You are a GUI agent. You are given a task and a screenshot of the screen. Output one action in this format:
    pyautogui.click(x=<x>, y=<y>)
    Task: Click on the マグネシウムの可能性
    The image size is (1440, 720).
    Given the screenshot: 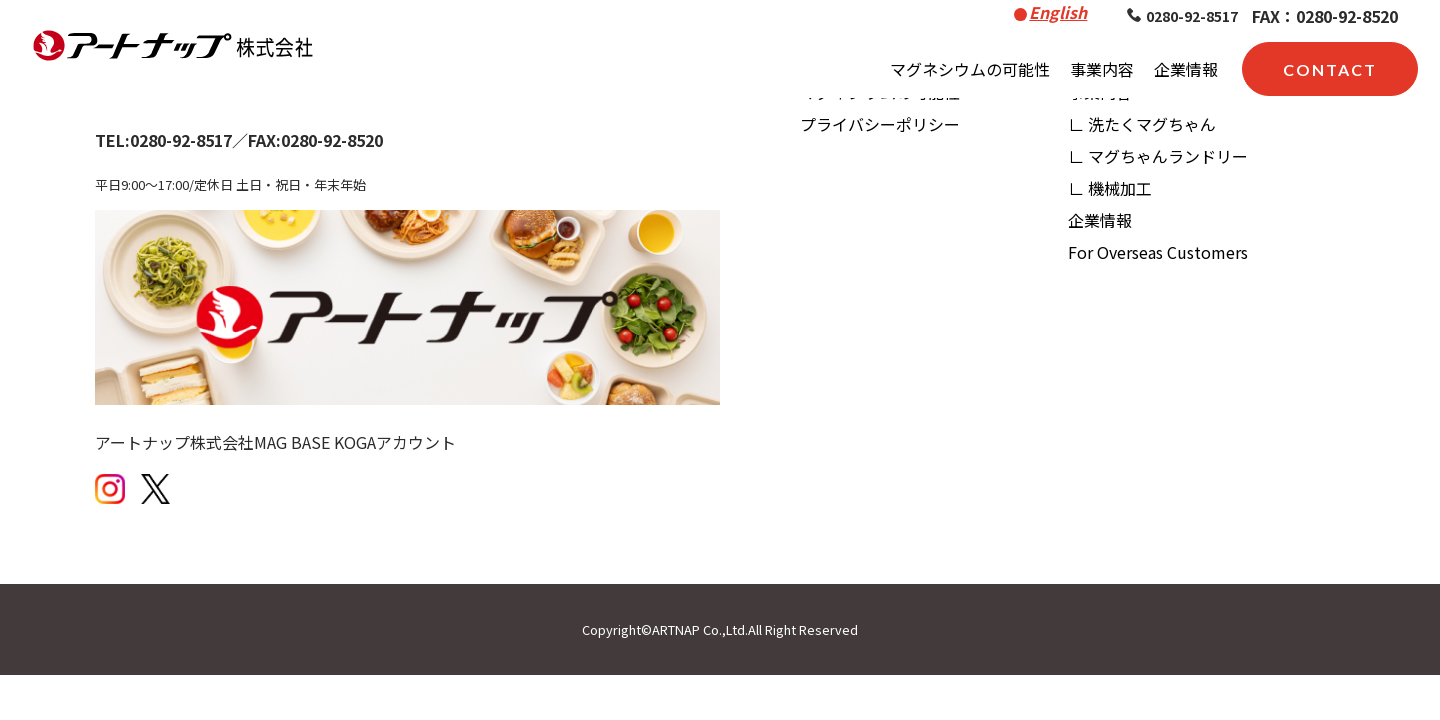 What is the action you would take?
    pyautogui.click(x=970, y=69)
    